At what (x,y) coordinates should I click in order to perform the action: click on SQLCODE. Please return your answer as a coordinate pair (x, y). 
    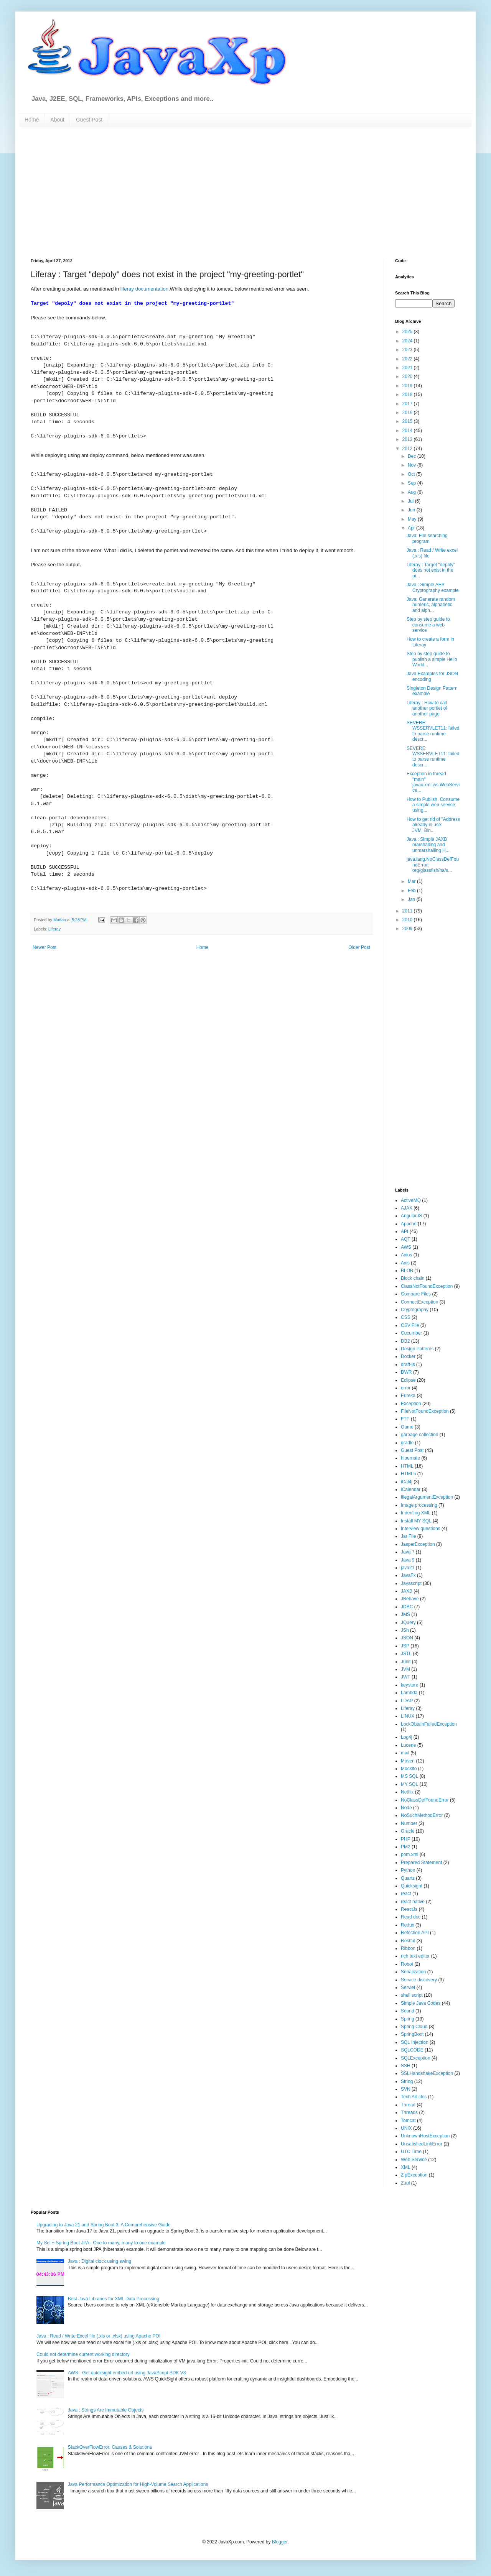
    Looking at the image, I should click on (412, 2050).